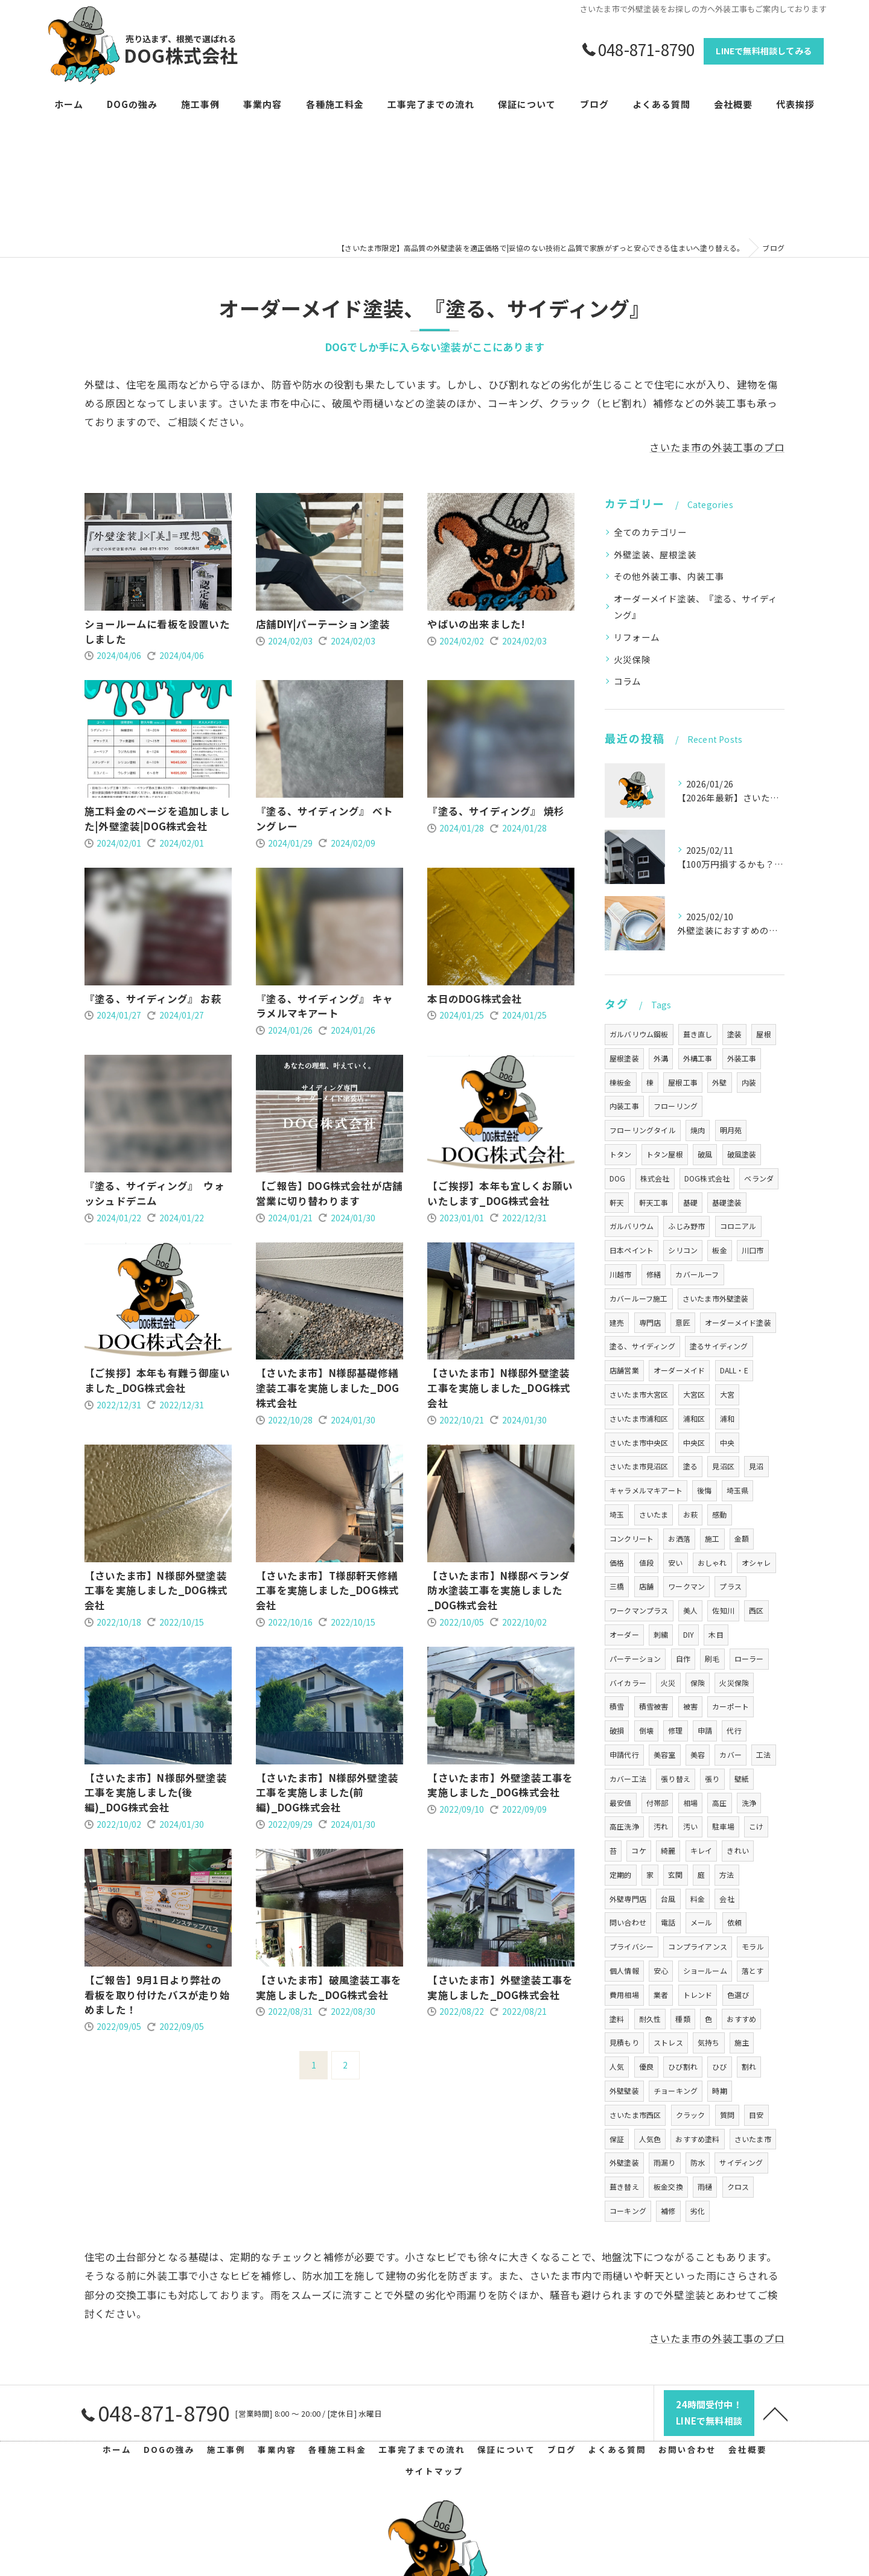  What do you see at coordinates (632, 1946) in the screenshot?
I see `プライバシー` at bounding box center [632, 1946].